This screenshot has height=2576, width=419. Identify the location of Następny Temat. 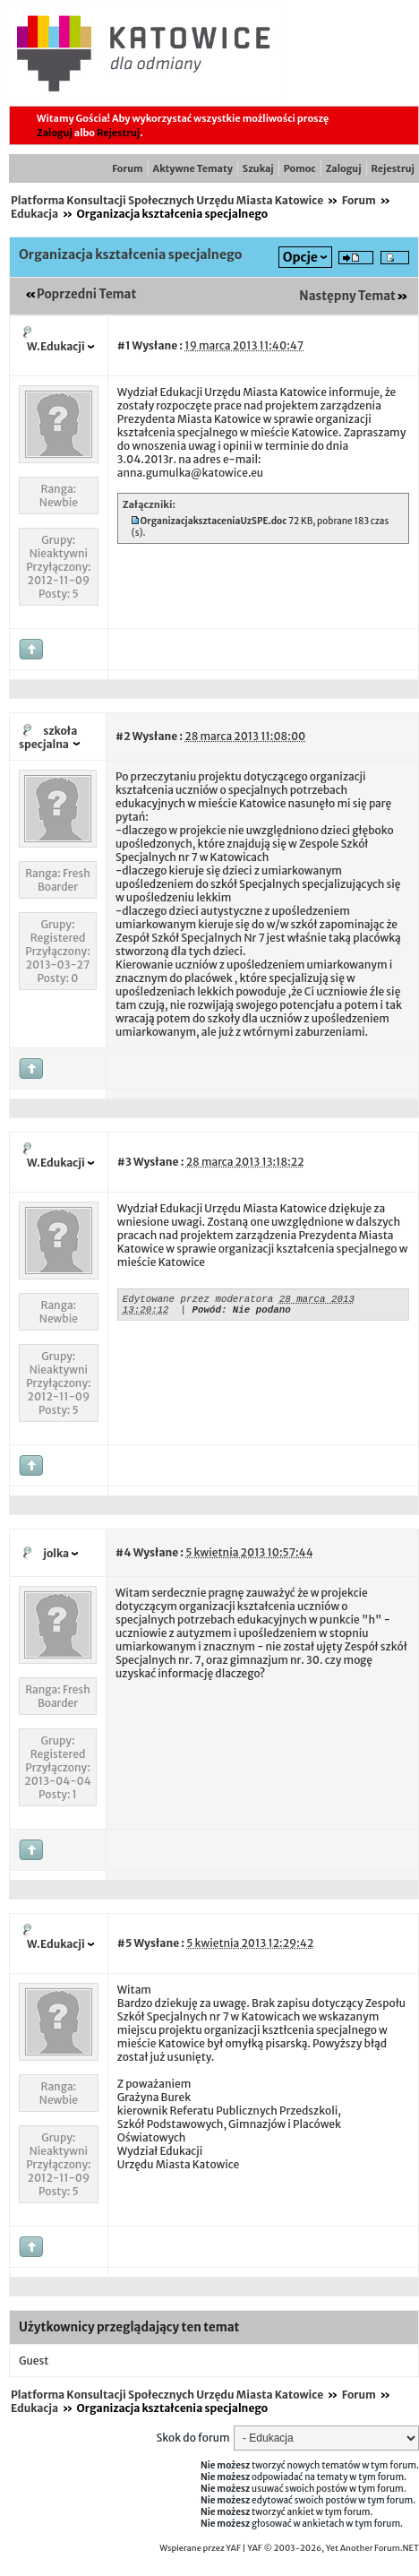
(347, 296).